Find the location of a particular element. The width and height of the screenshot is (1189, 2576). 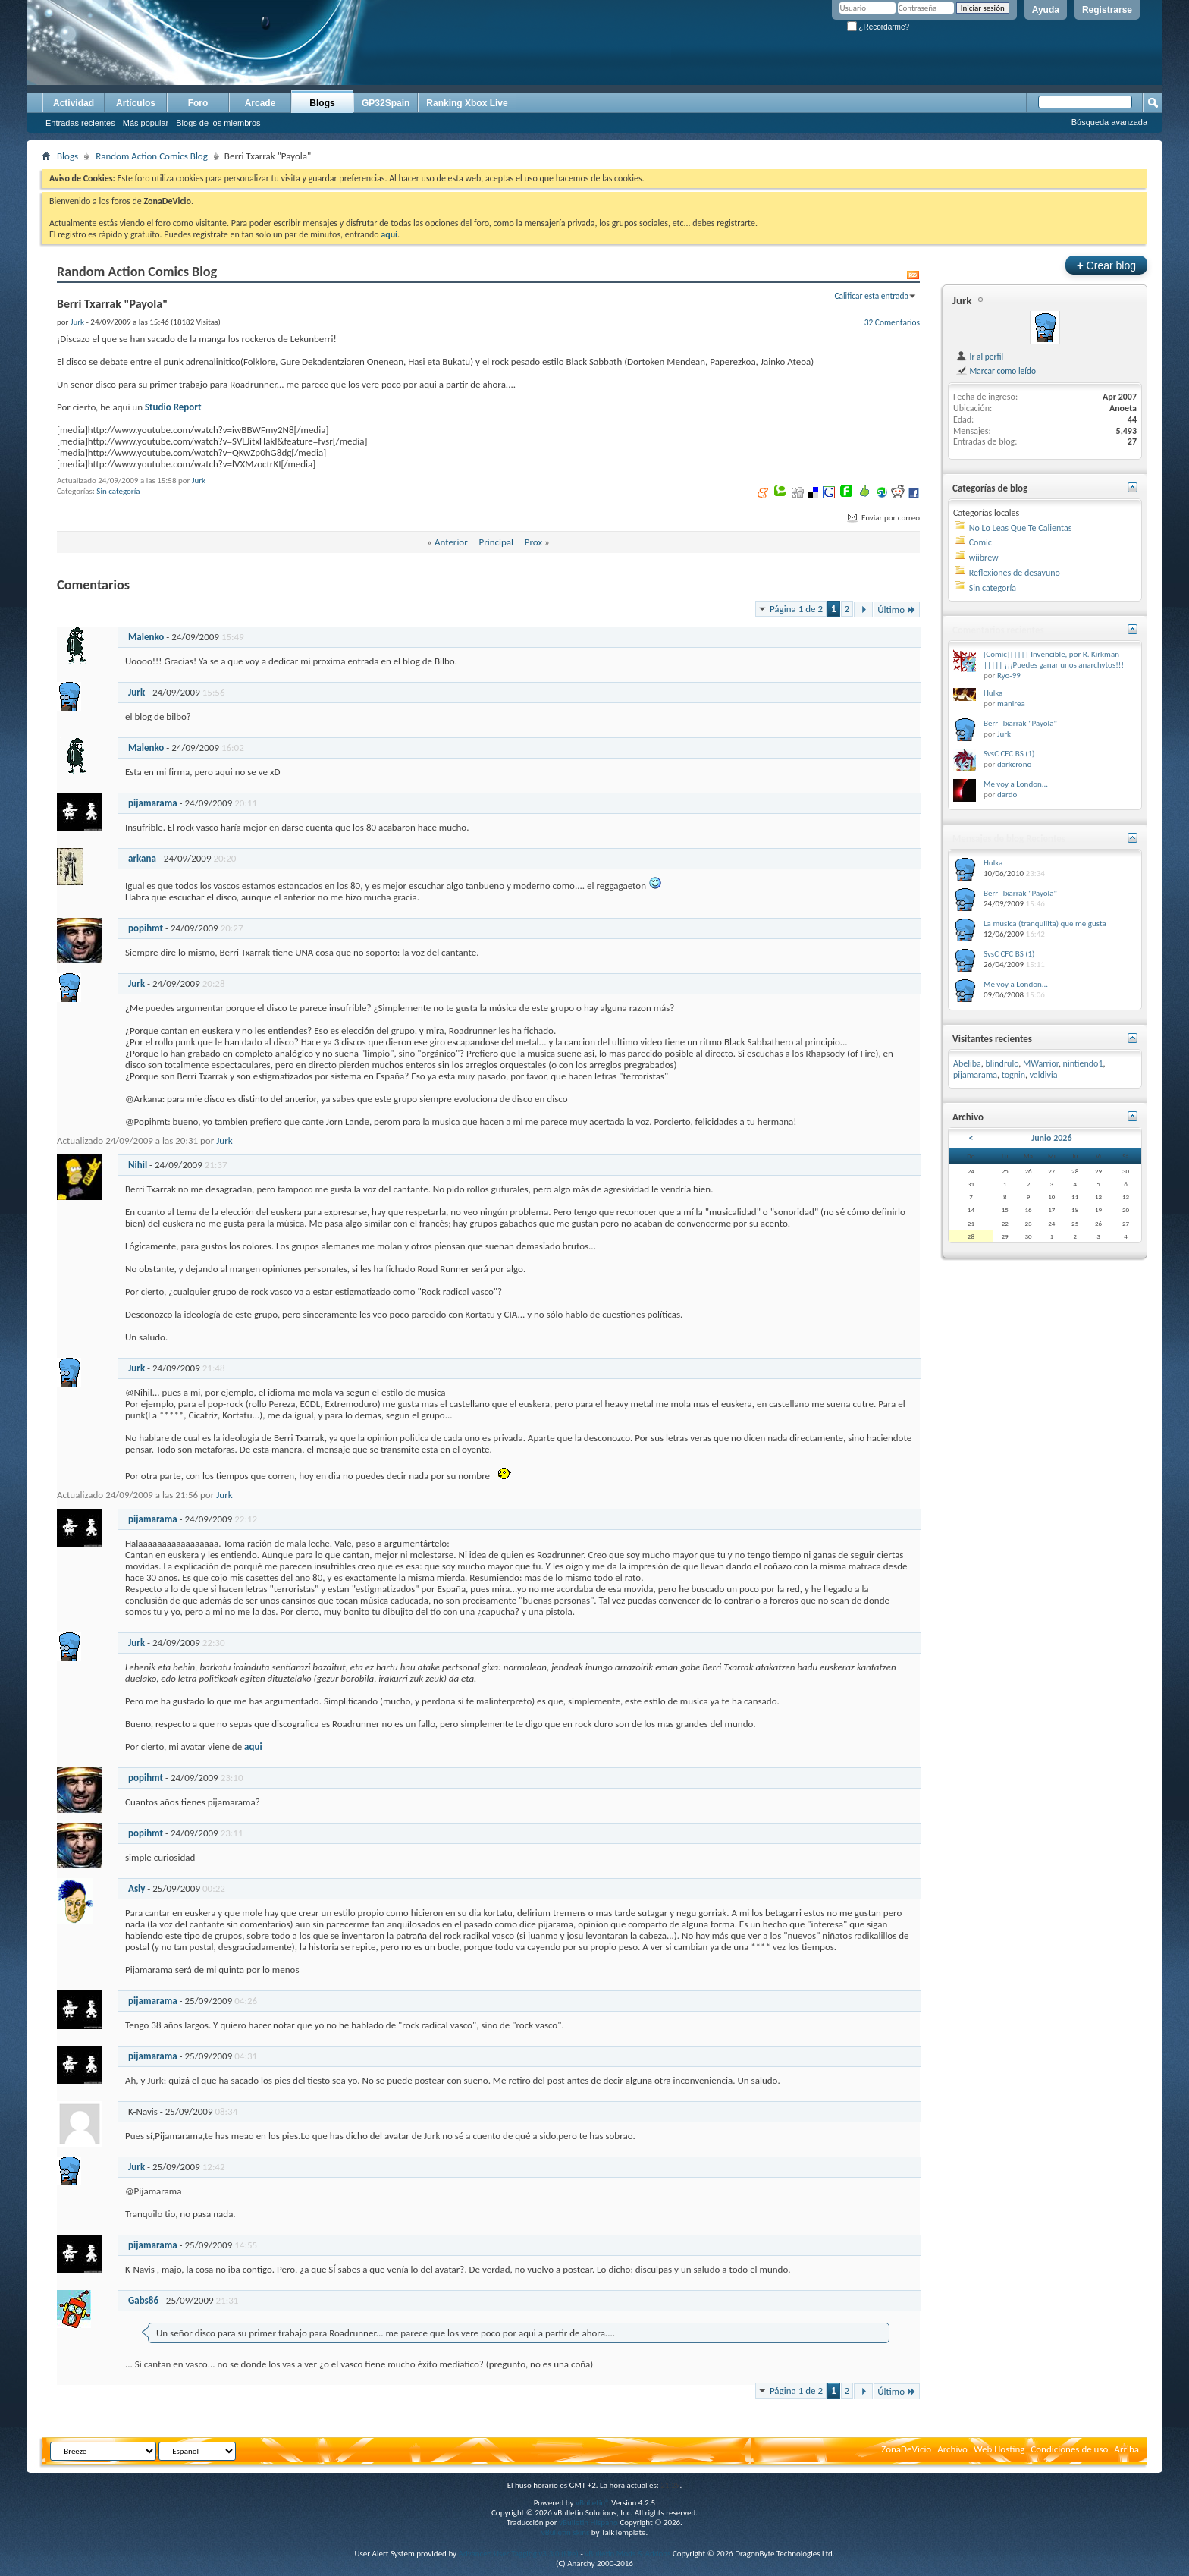

vBulletin skins is located at coordinates (565, 2532).